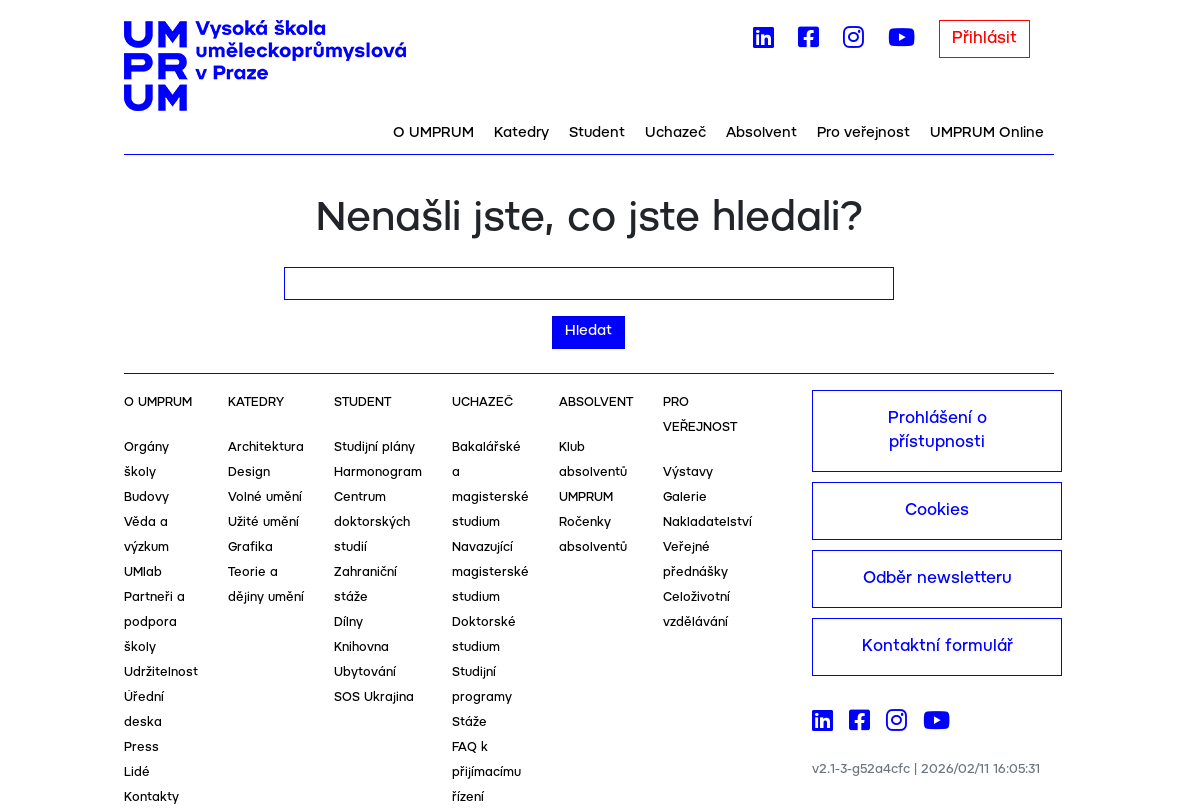 The height and width of the screenshot is (810, 1178). What do you see at coordinates (597, 133) in the screenshot?
I see `Student` at bounding box center [597, 133].